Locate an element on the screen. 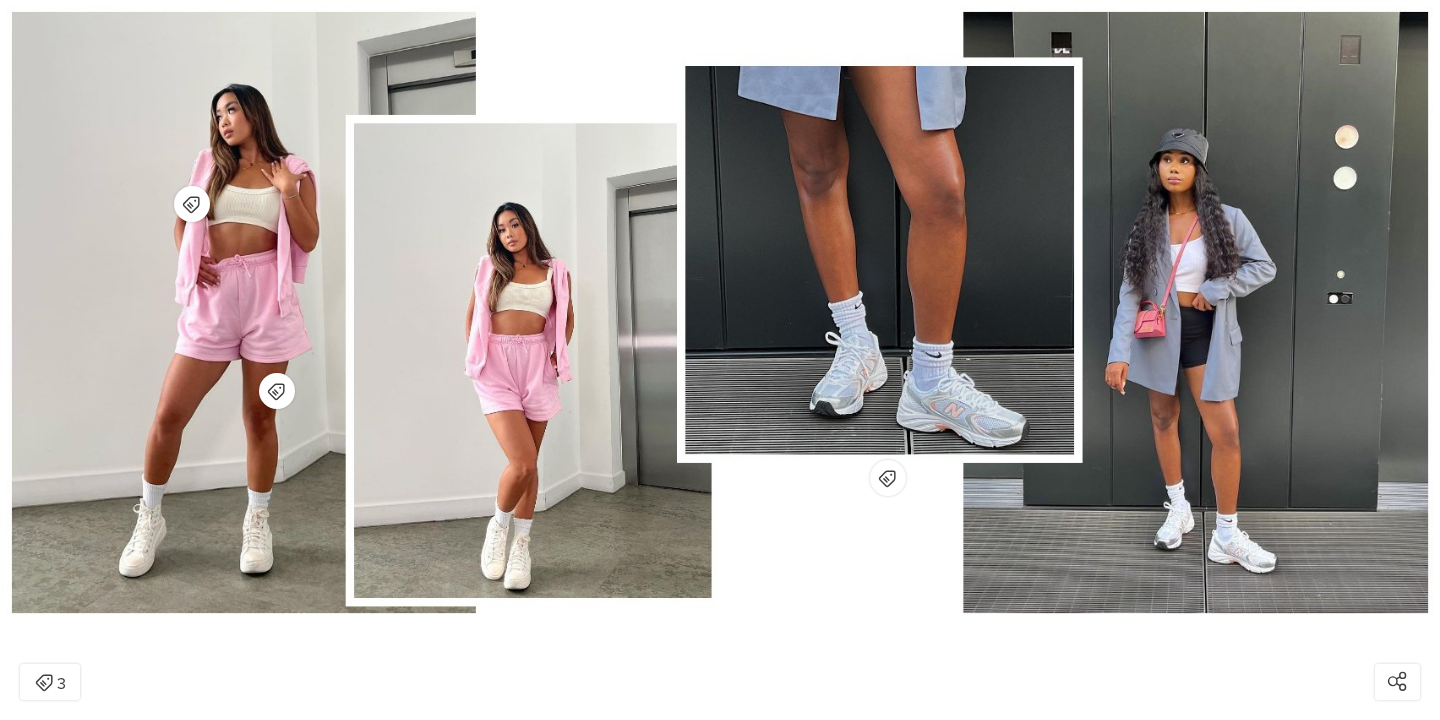 The height and width of the screenshot is (720, 1440). [Open share modal] is located at coordinates (1397, 682).